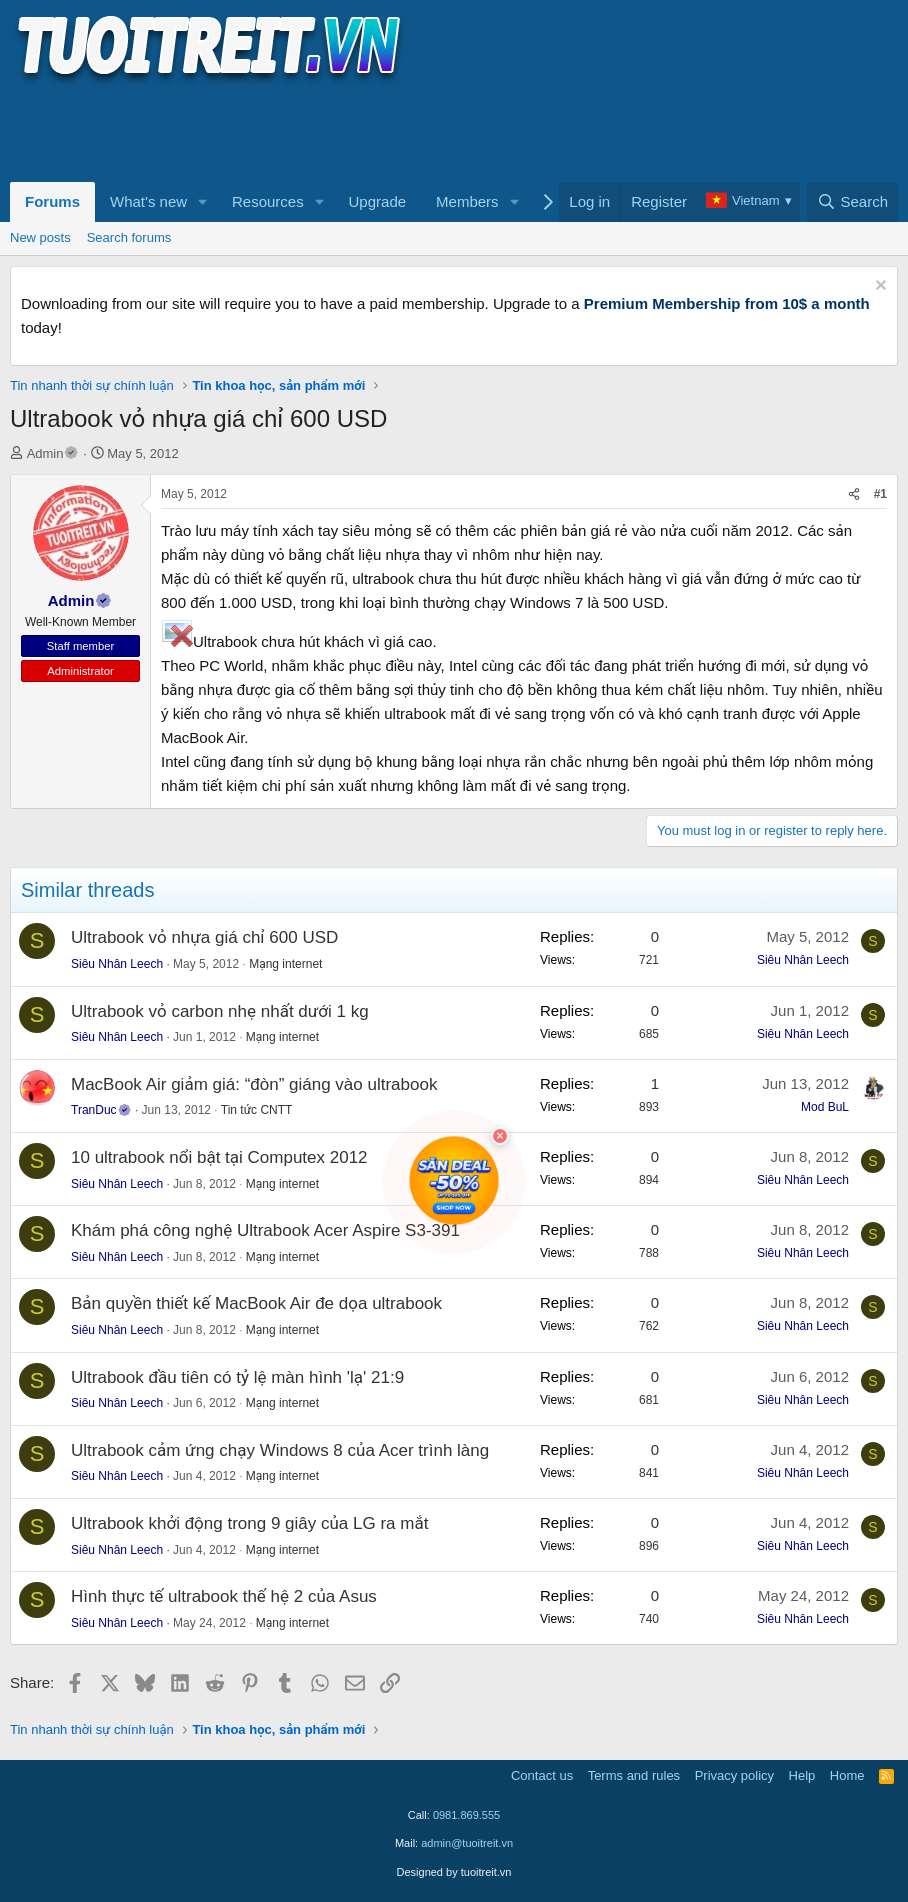  What do you see at coordinates (854, 494) in the screenshot?
I see `[Share]` at bounding box center [854, 494].